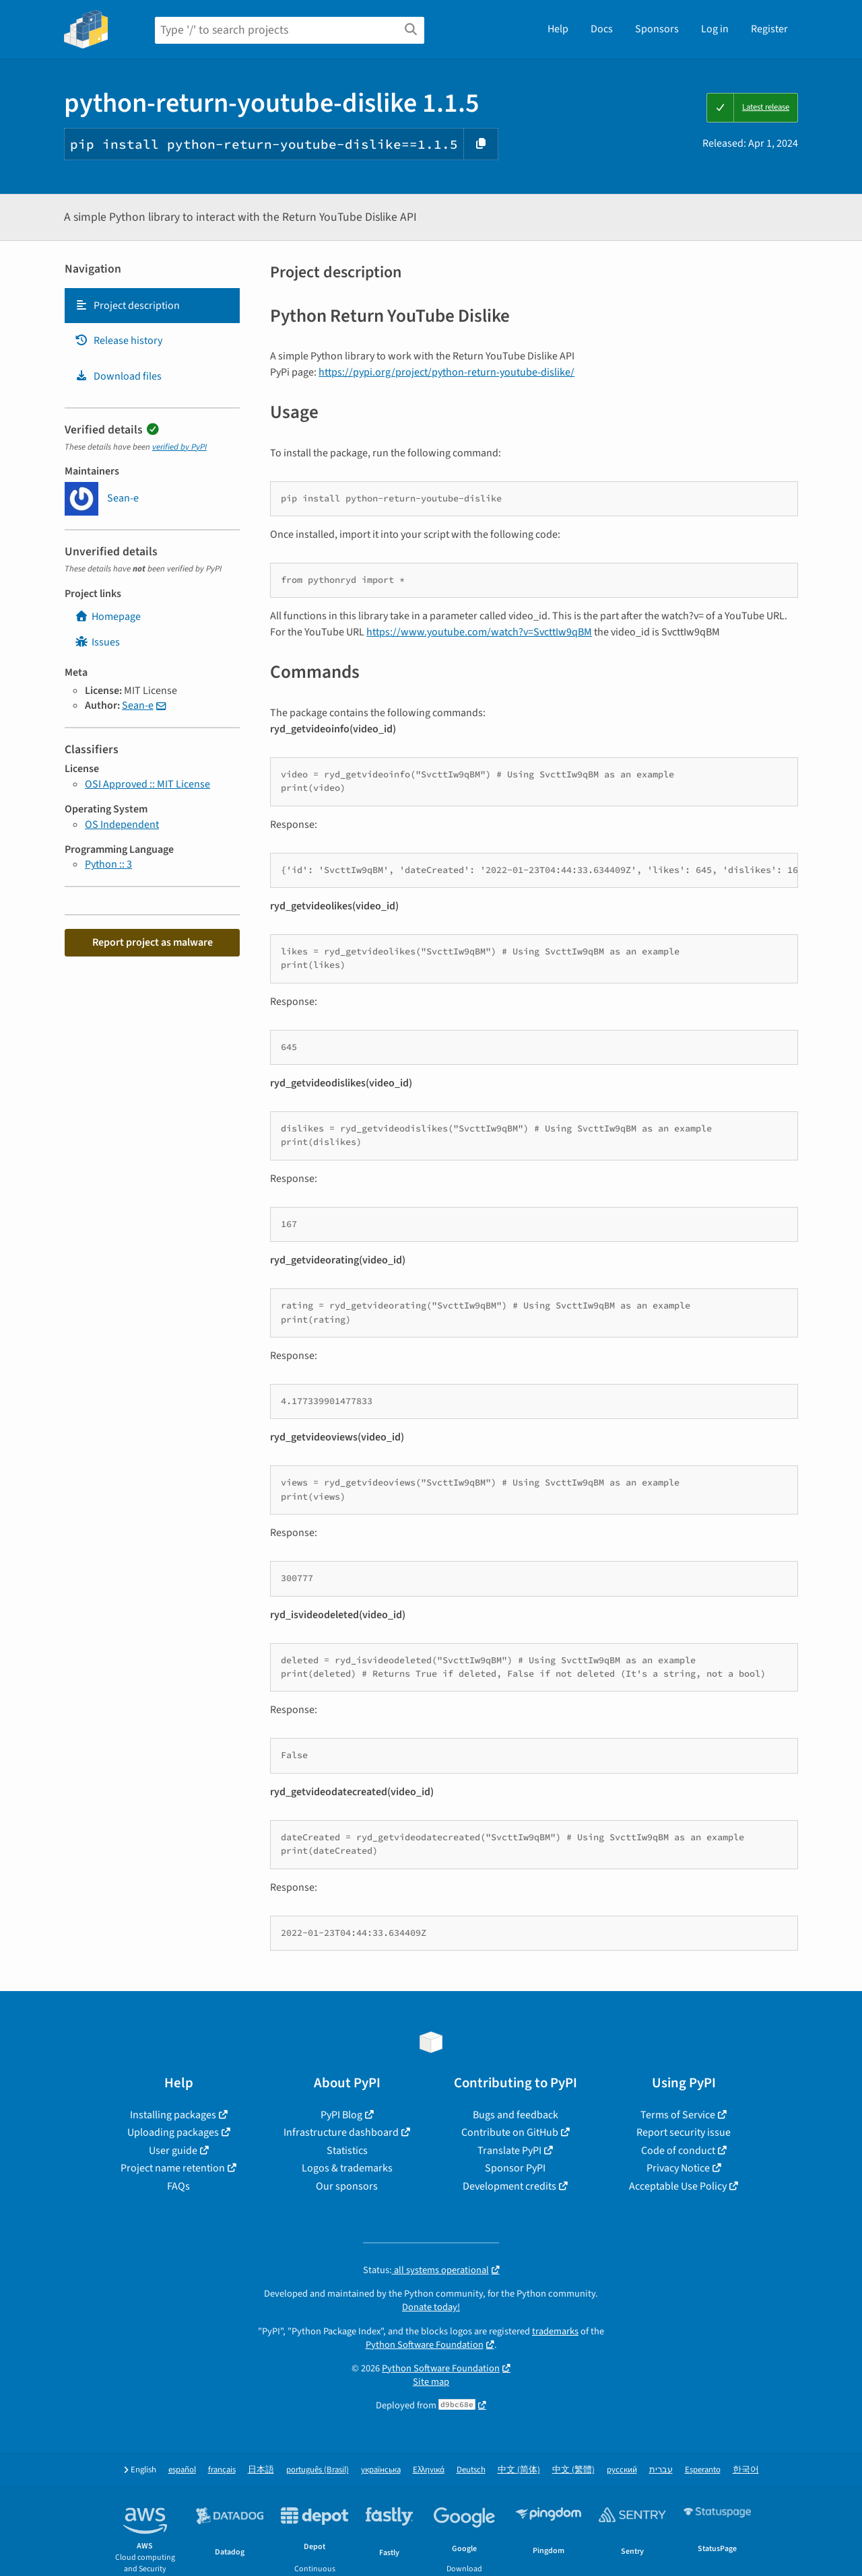 This screenshot has height=2576, width=862. I want to click on Site map, so click(431, 2382).